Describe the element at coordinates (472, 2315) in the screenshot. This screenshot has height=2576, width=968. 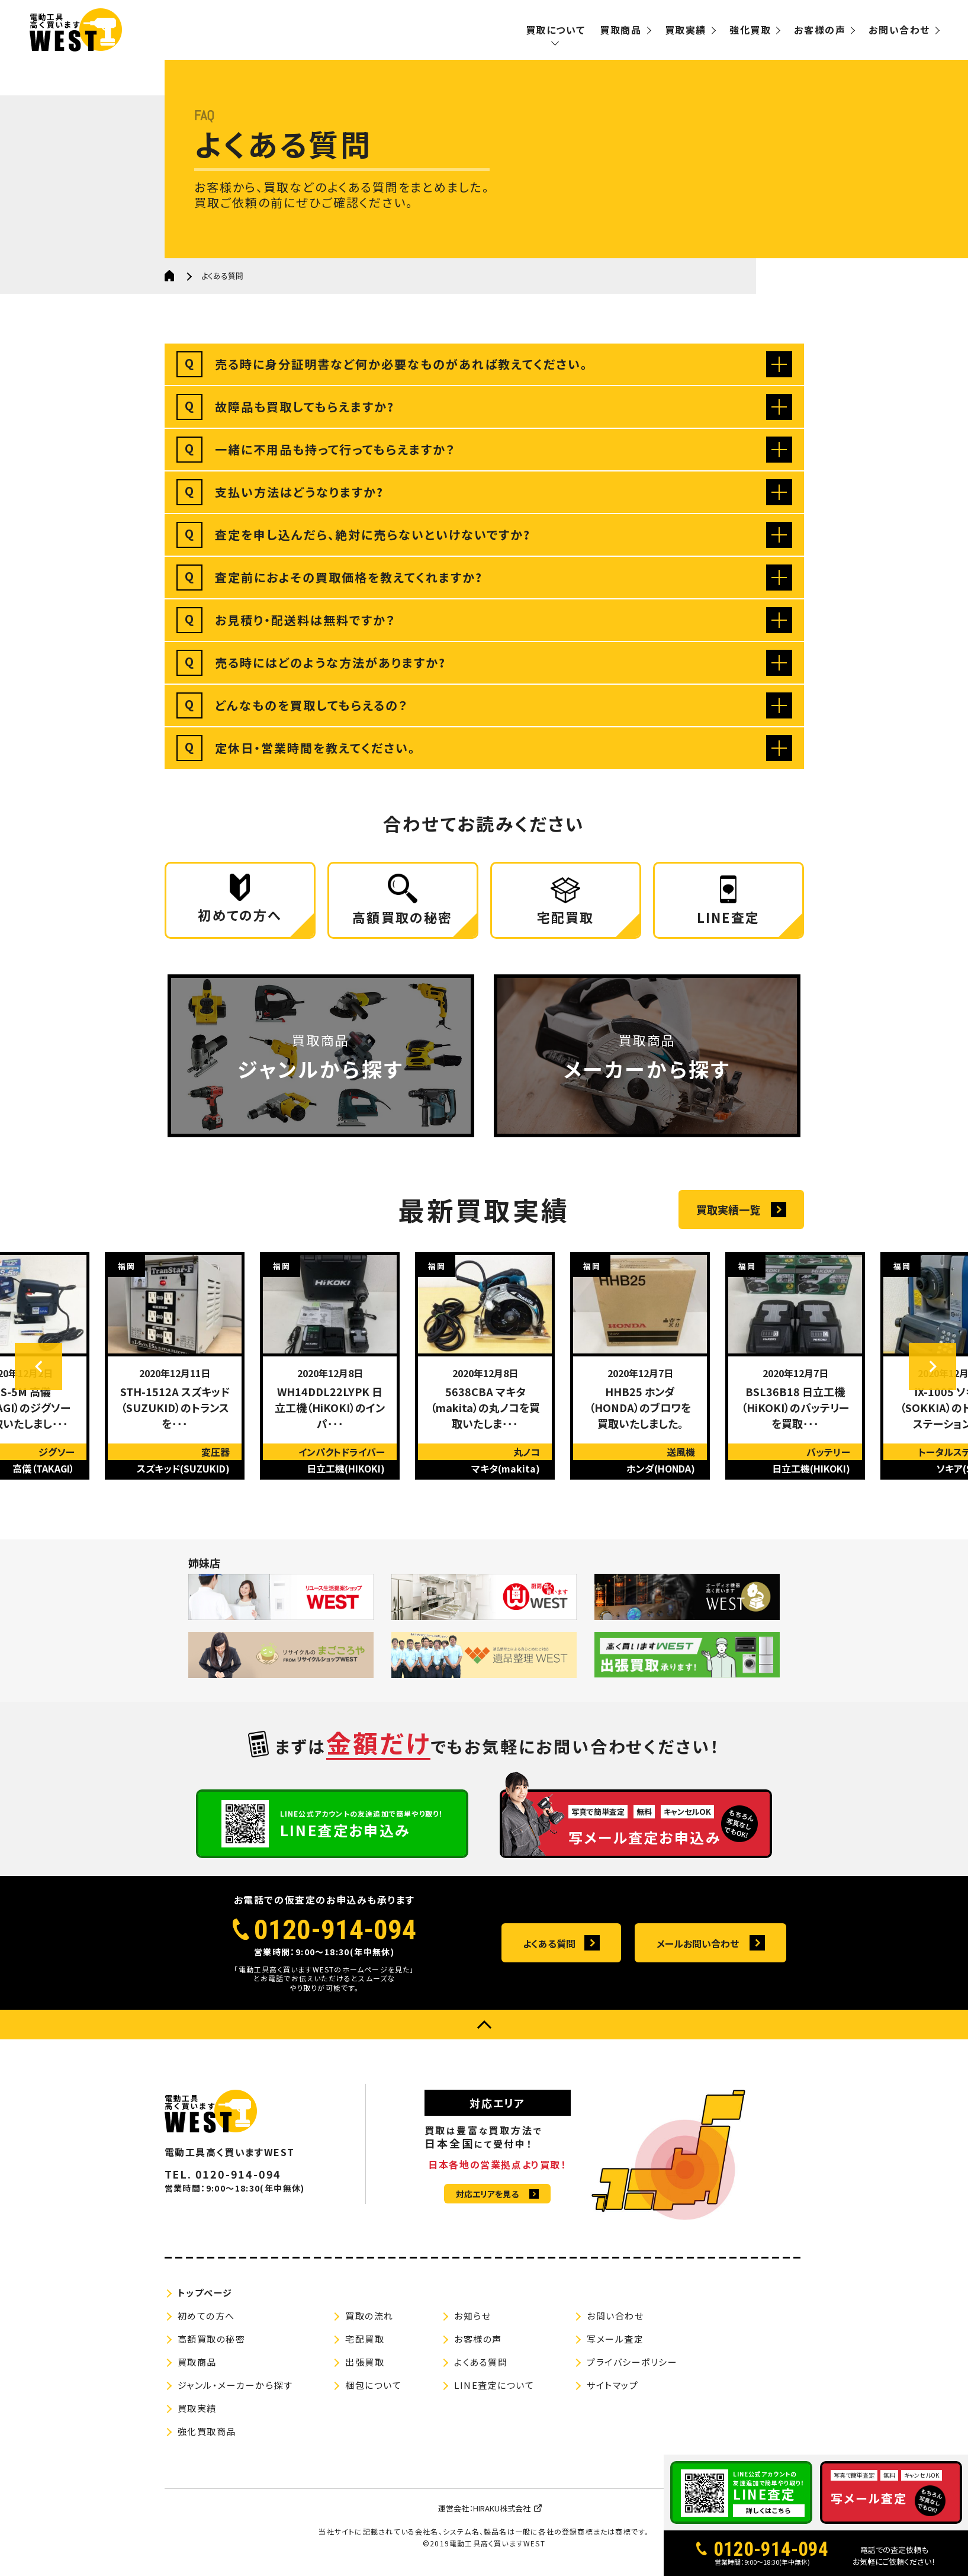
I see `お知らせ` at that location.